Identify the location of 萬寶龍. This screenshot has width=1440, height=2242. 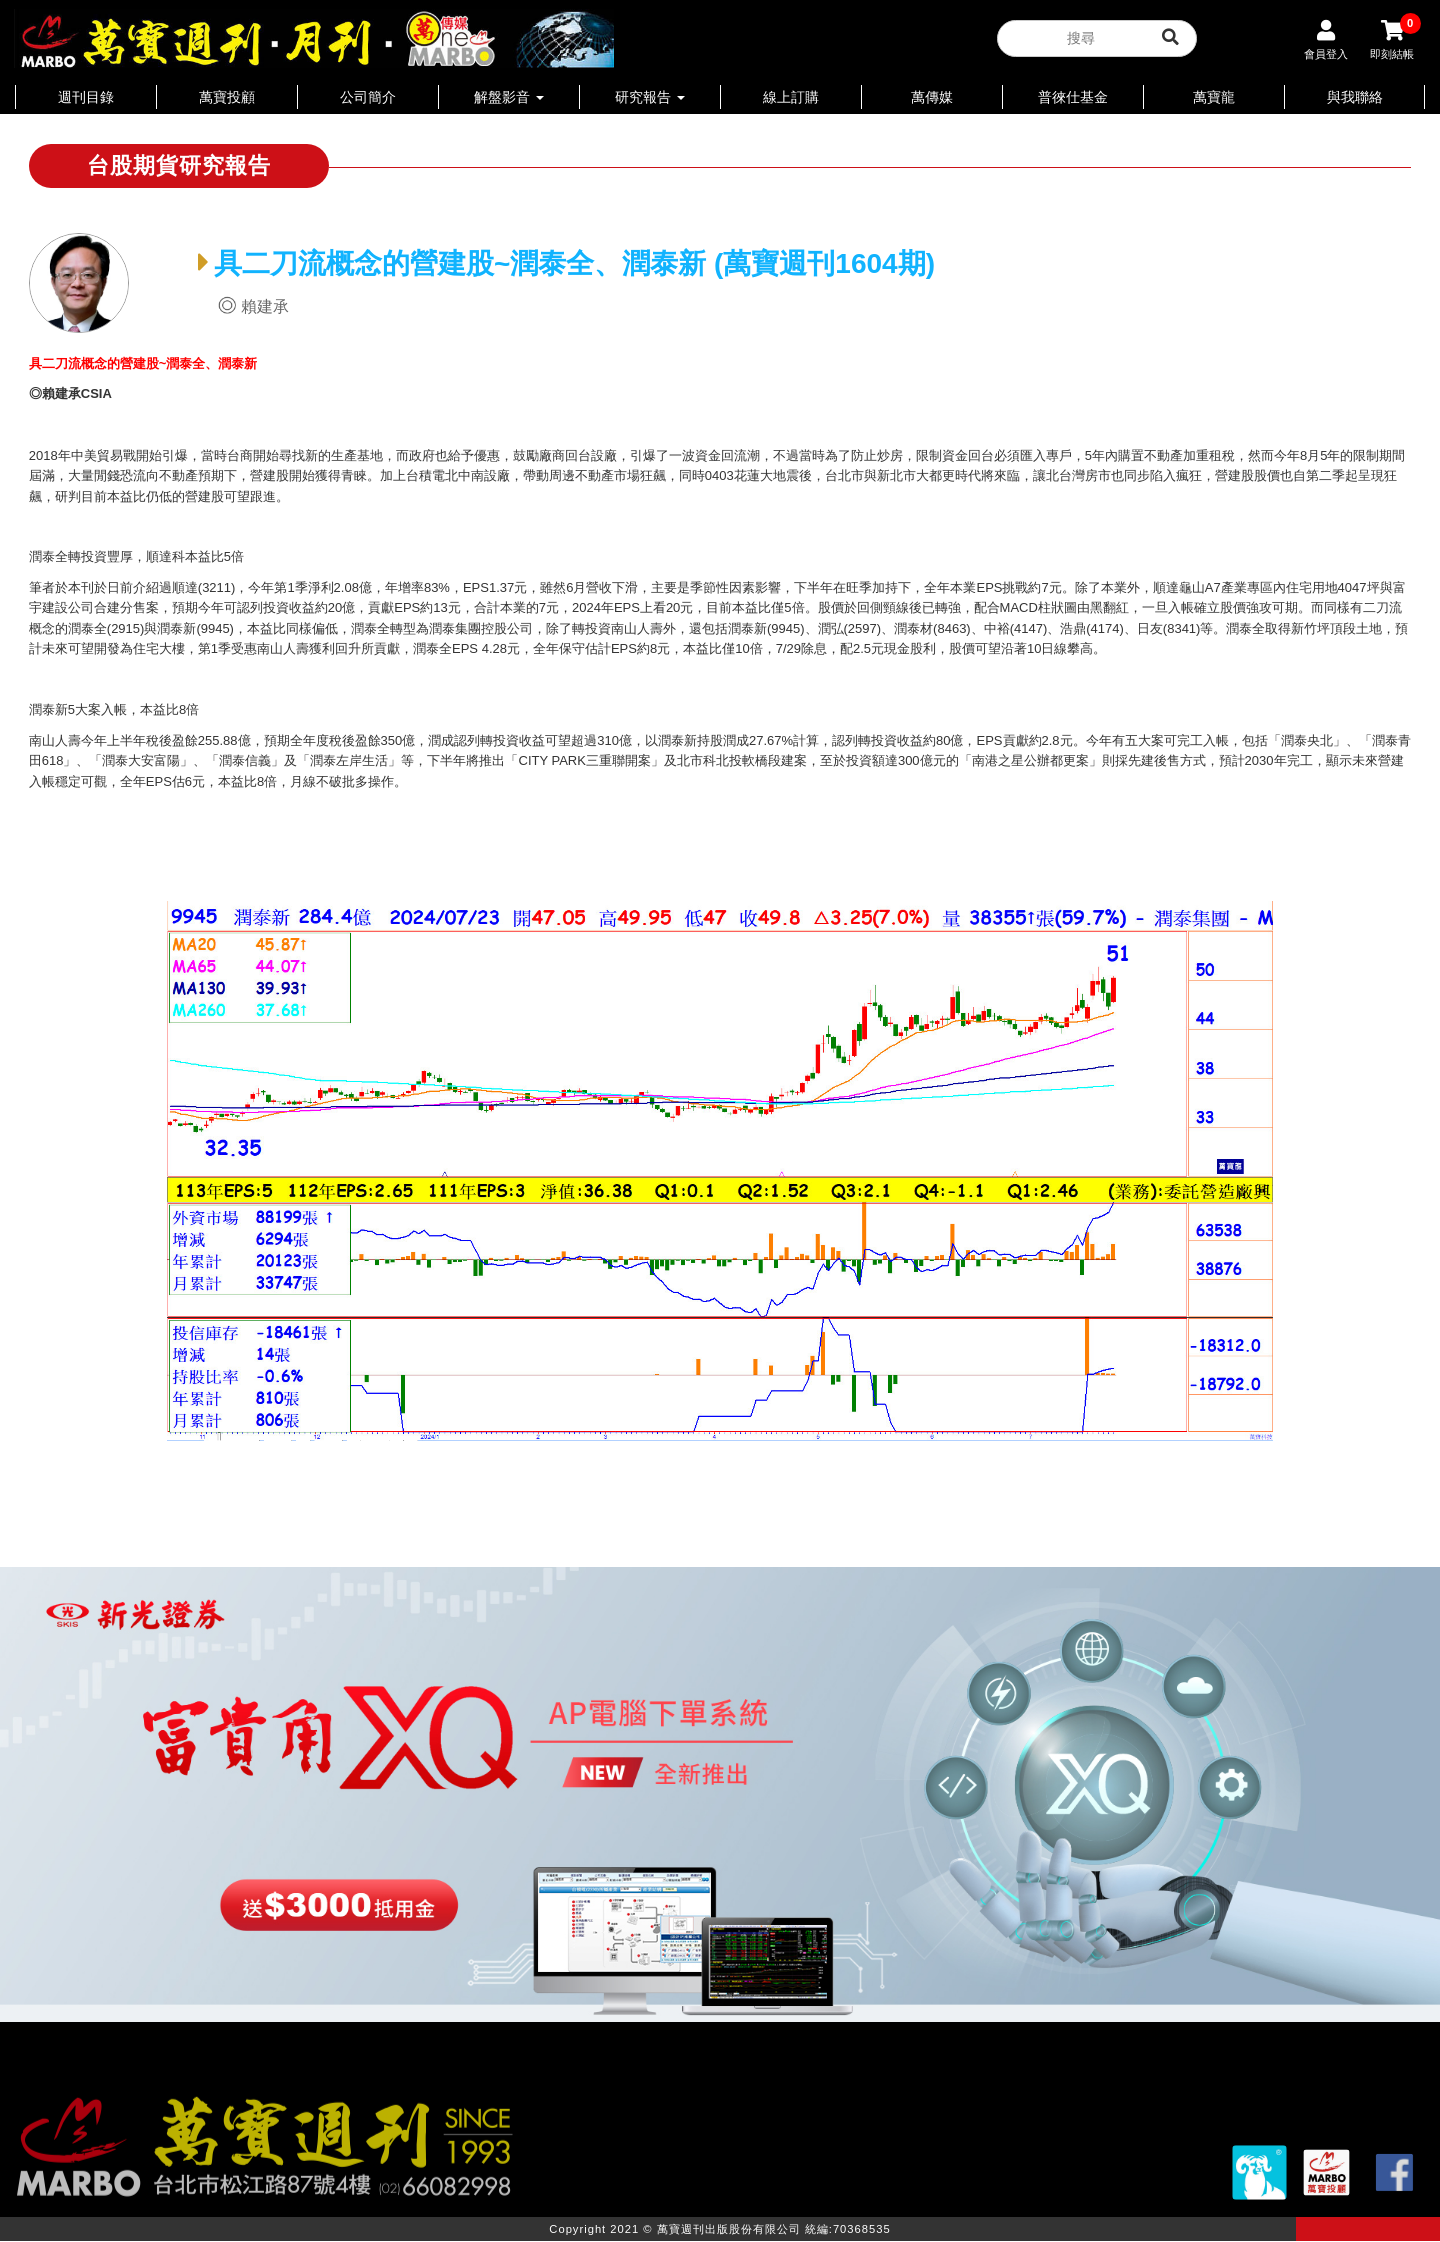
(1214, 97).